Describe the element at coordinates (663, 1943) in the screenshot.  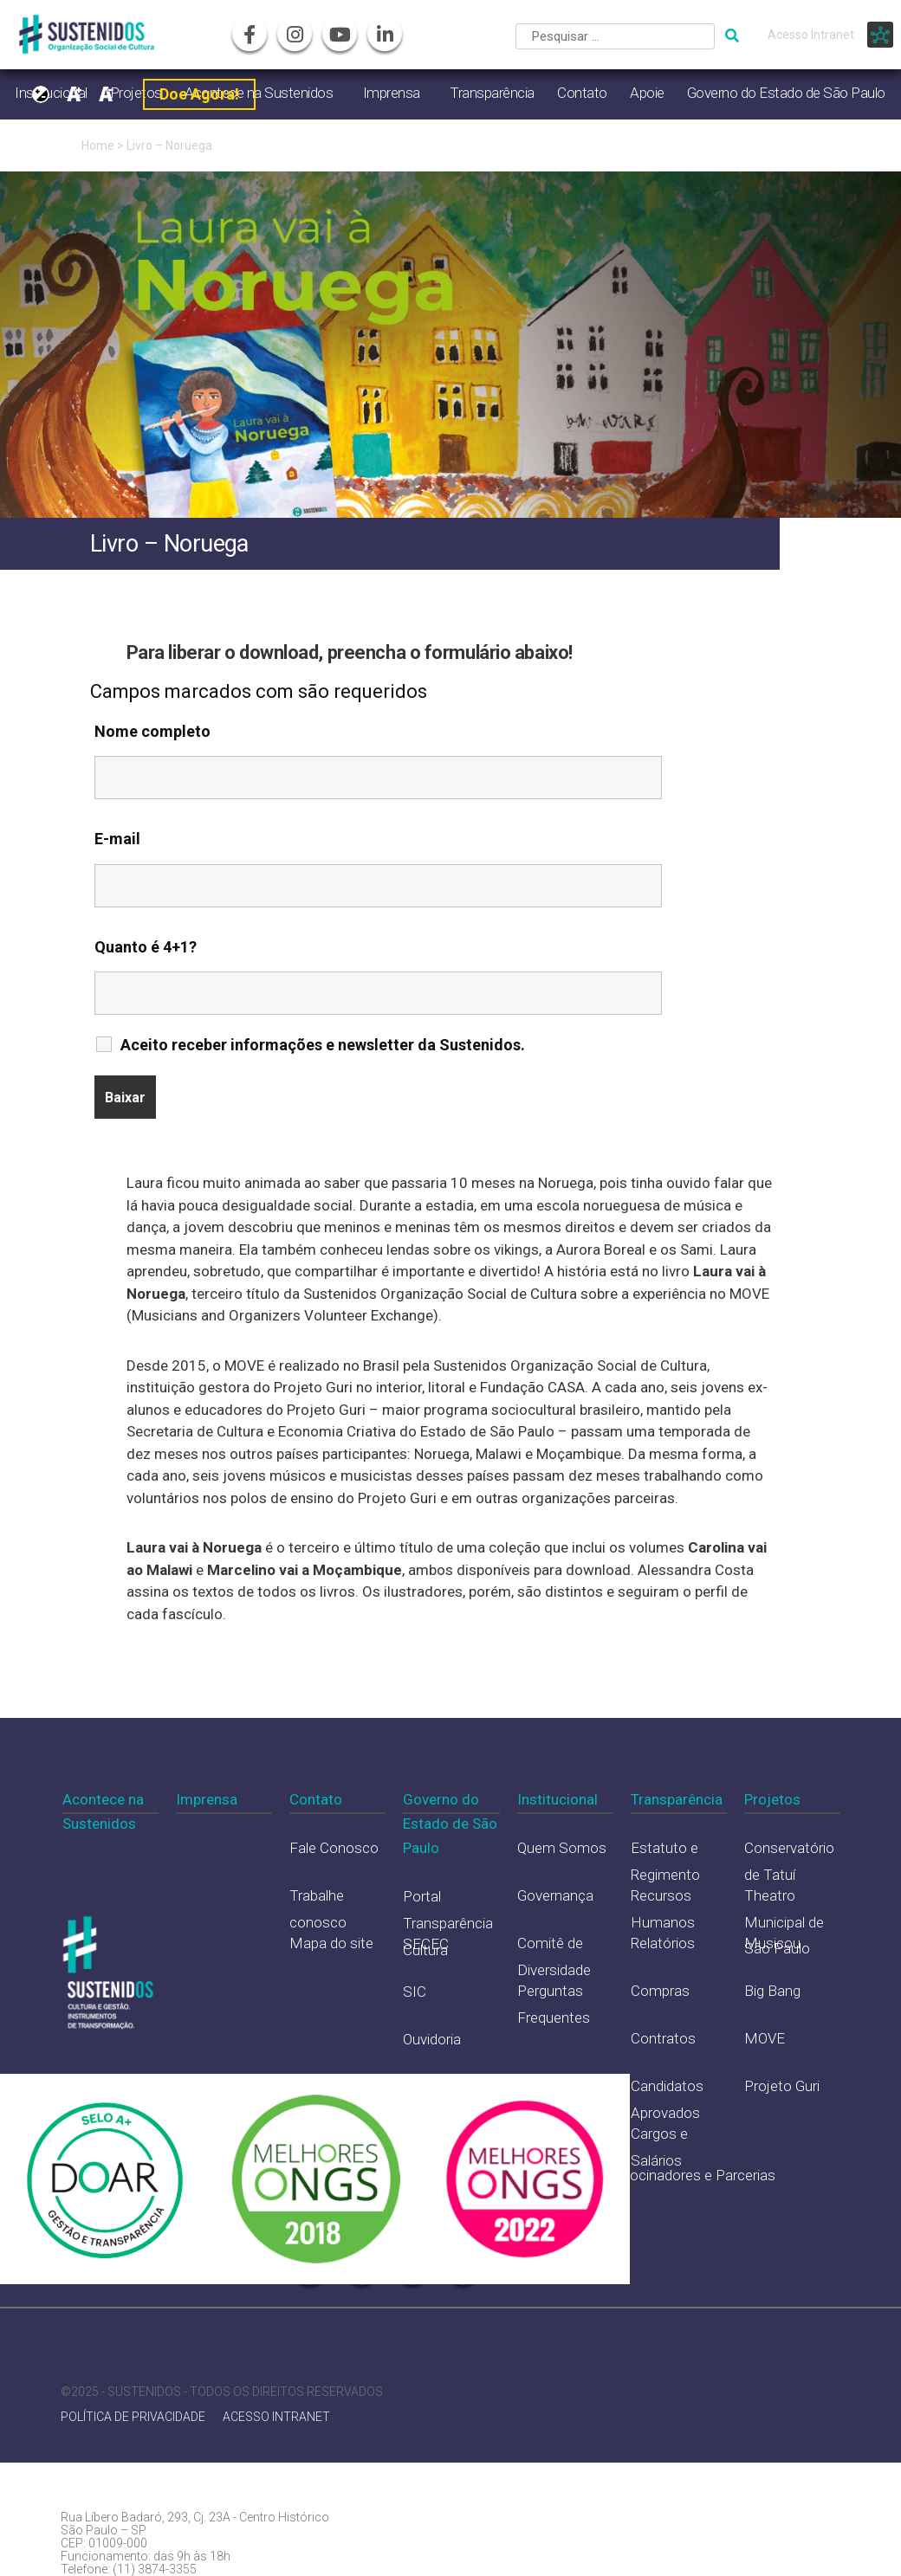
I see `Relatórios` at that location.